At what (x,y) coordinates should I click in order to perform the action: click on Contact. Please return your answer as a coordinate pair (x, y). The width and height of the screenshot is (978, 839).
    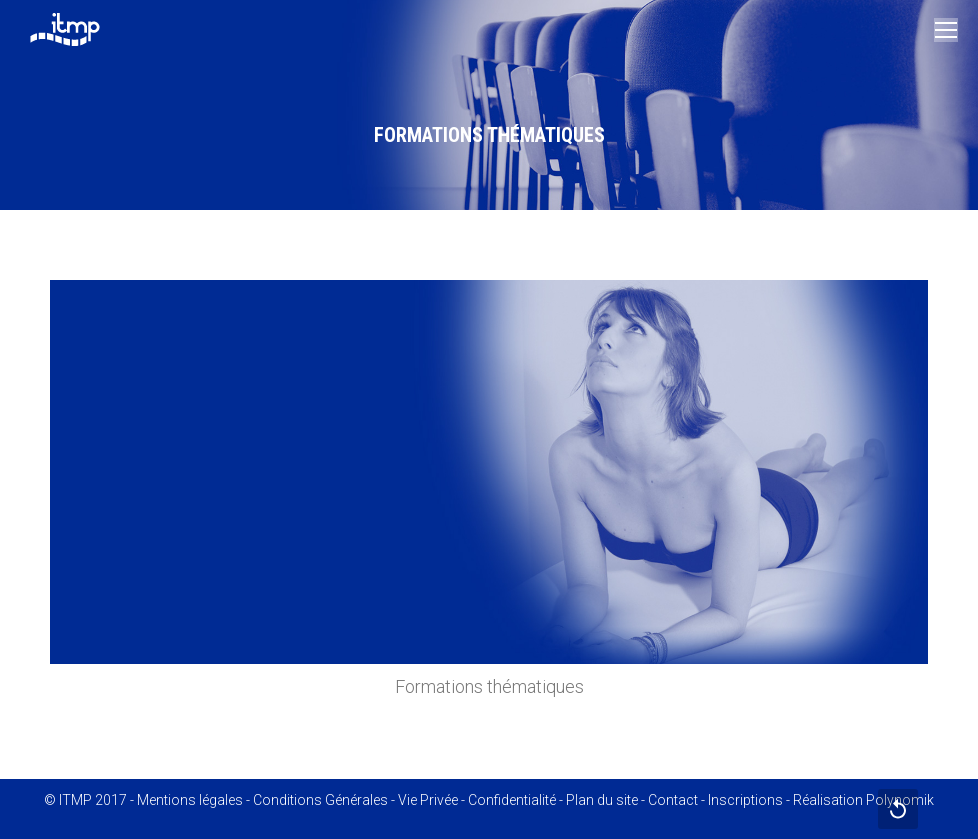
    Looking at the image, I should click on (673, 800).